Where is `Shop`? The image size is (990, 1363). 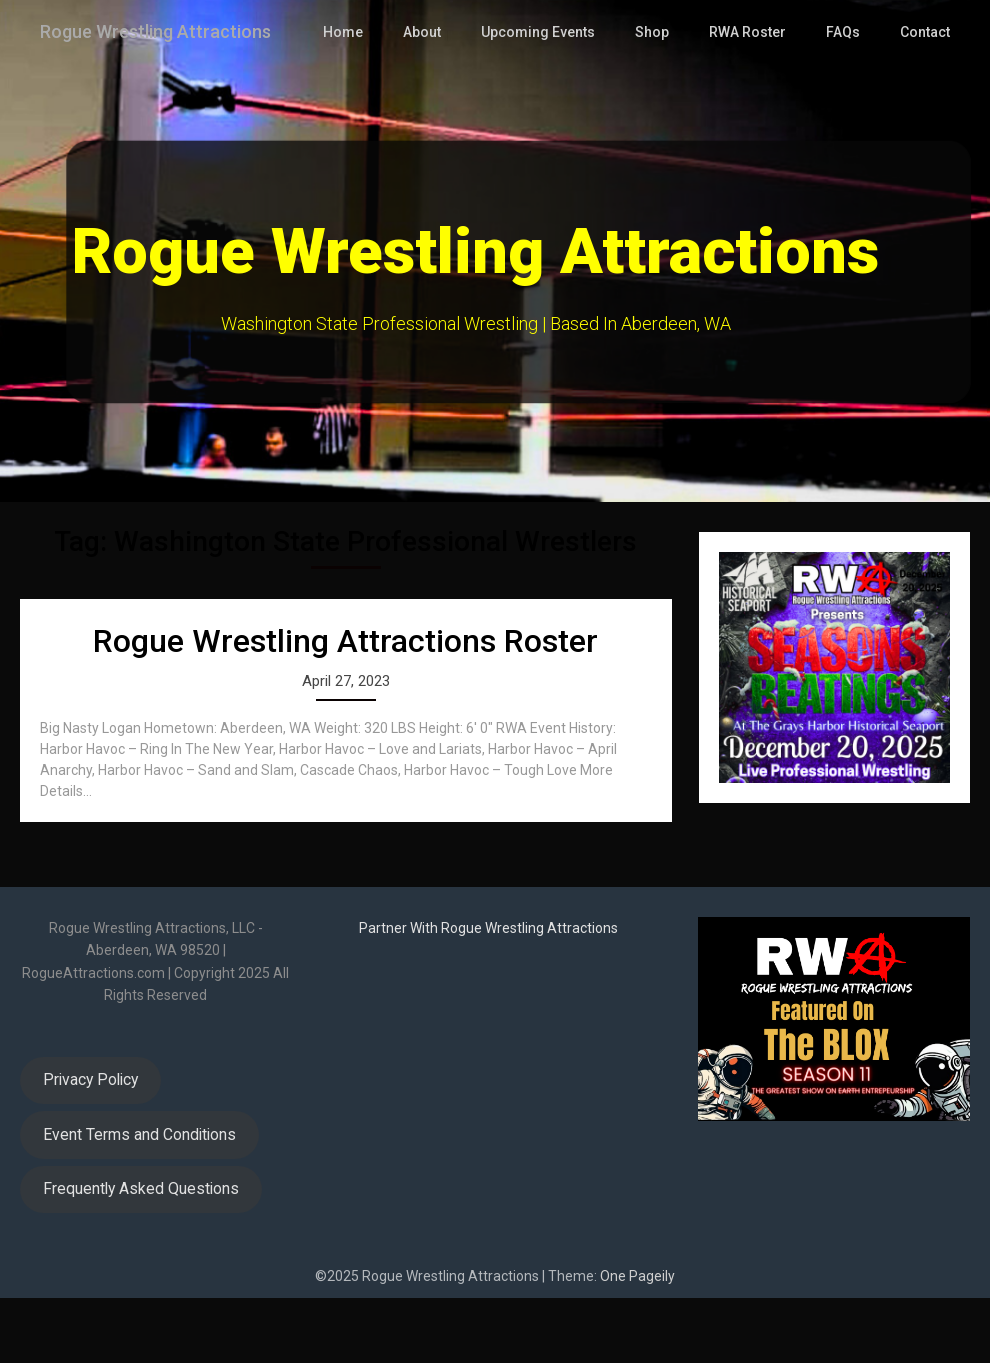
Shop is located at coordinates (654, 97).